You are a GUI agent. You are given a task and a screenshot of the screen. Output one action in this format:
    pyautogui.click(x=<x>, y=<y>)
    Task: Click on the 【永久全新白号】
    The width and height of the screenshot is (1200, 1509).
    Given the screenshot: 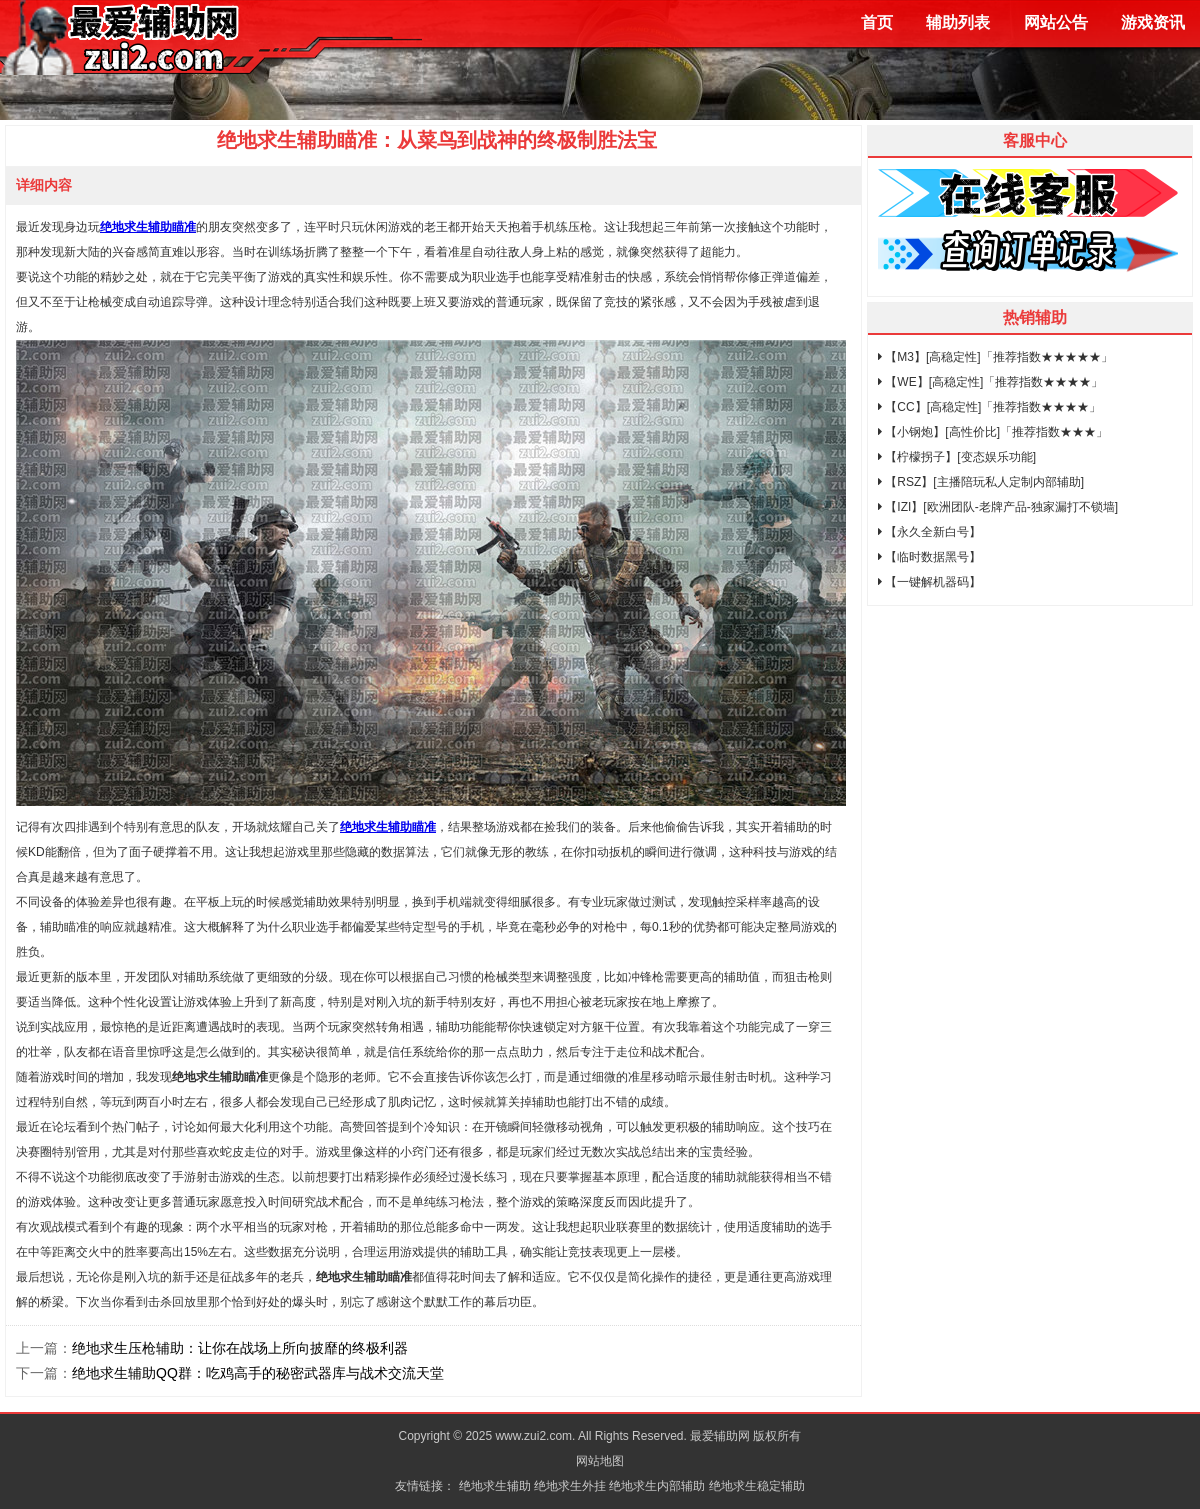 What is the action you would take?
    pyautogui.click(x=929, y=532)
    